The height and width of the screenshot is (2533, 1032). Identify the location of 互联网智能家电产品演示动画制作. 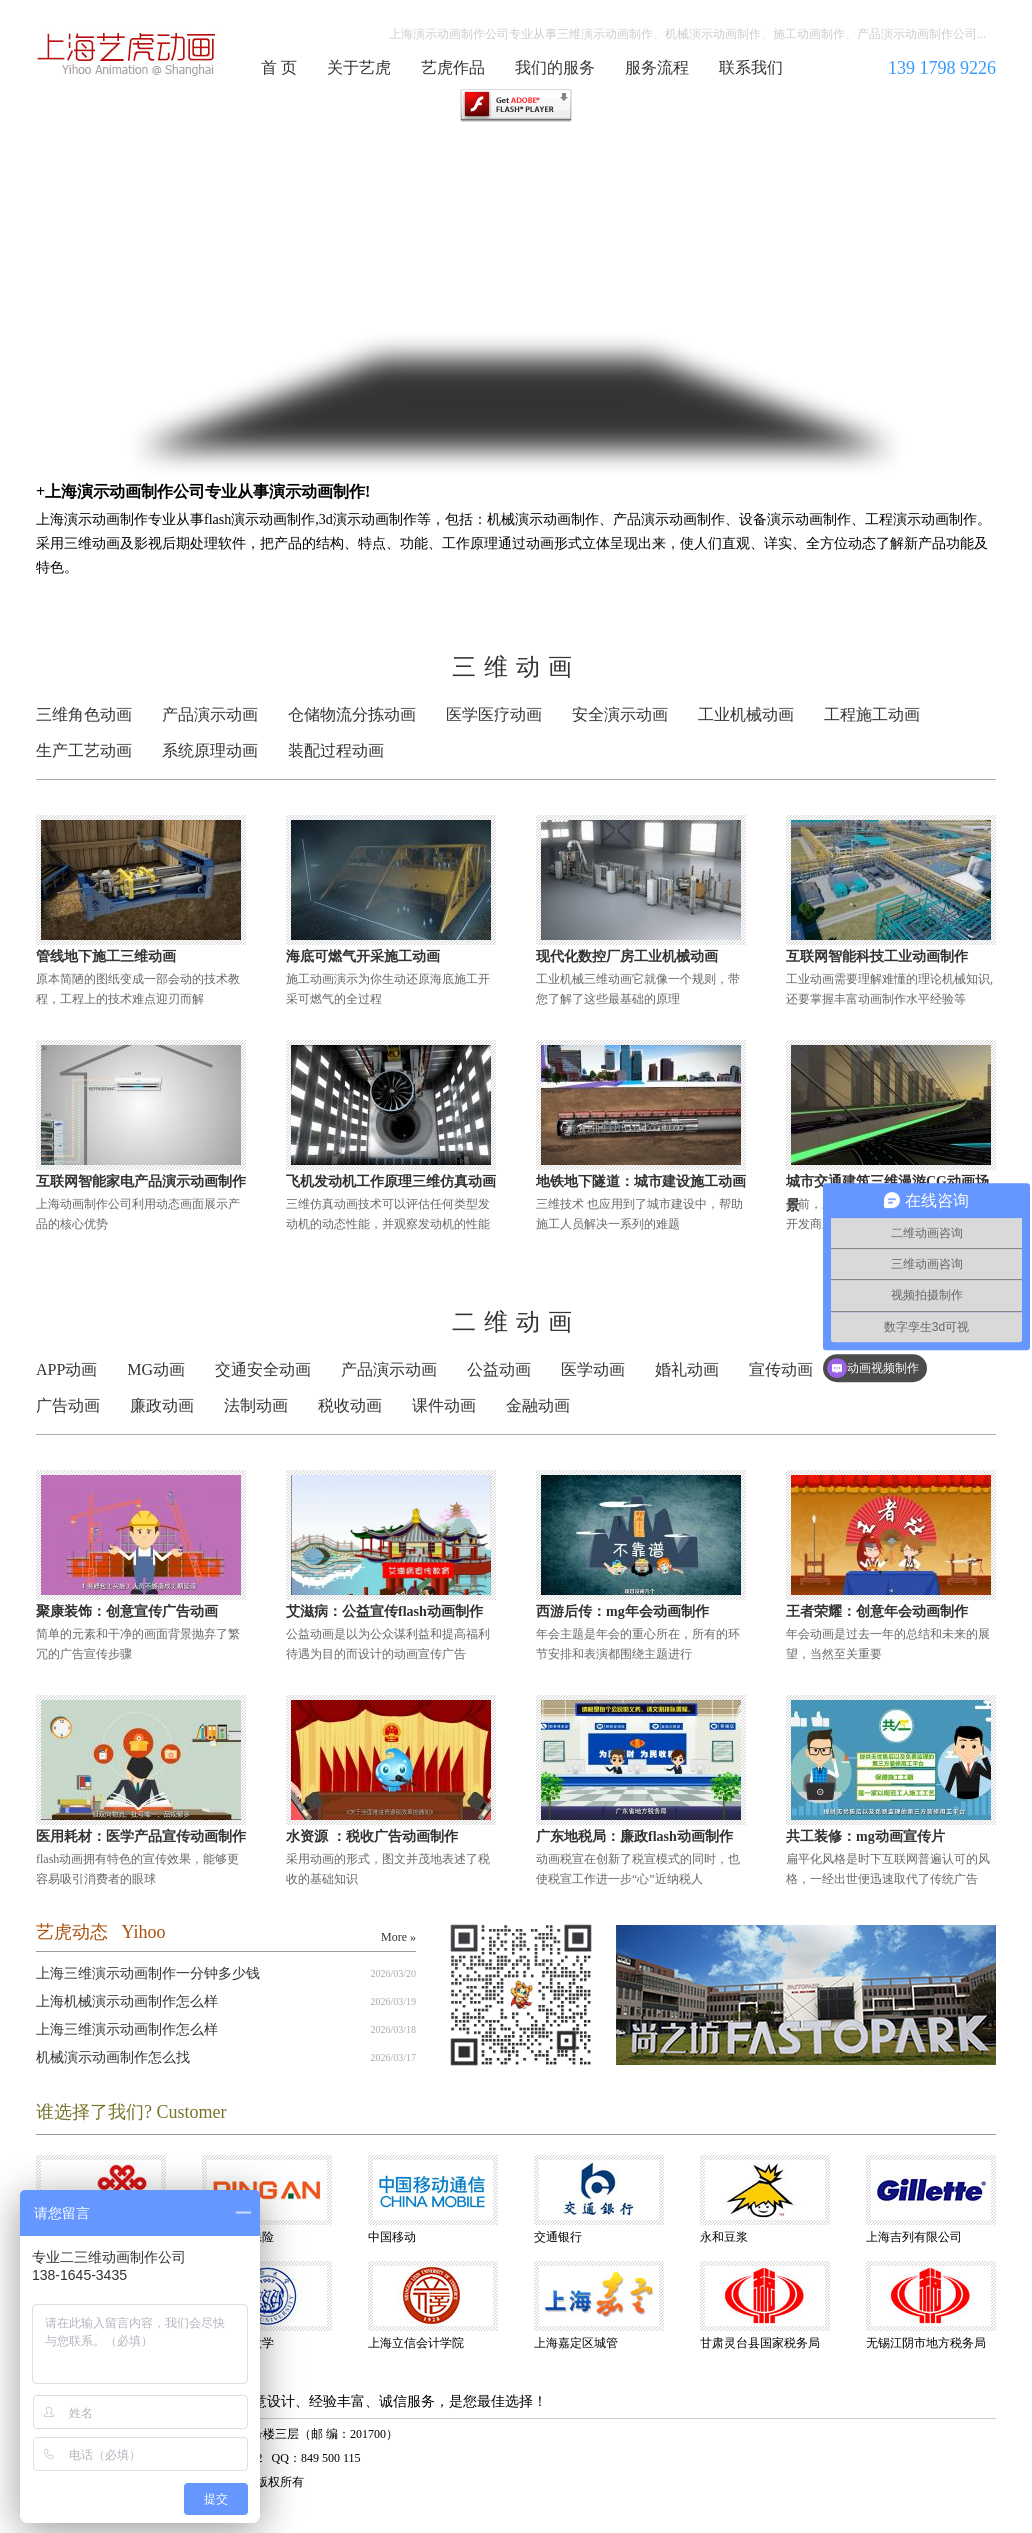
(141, 1181).